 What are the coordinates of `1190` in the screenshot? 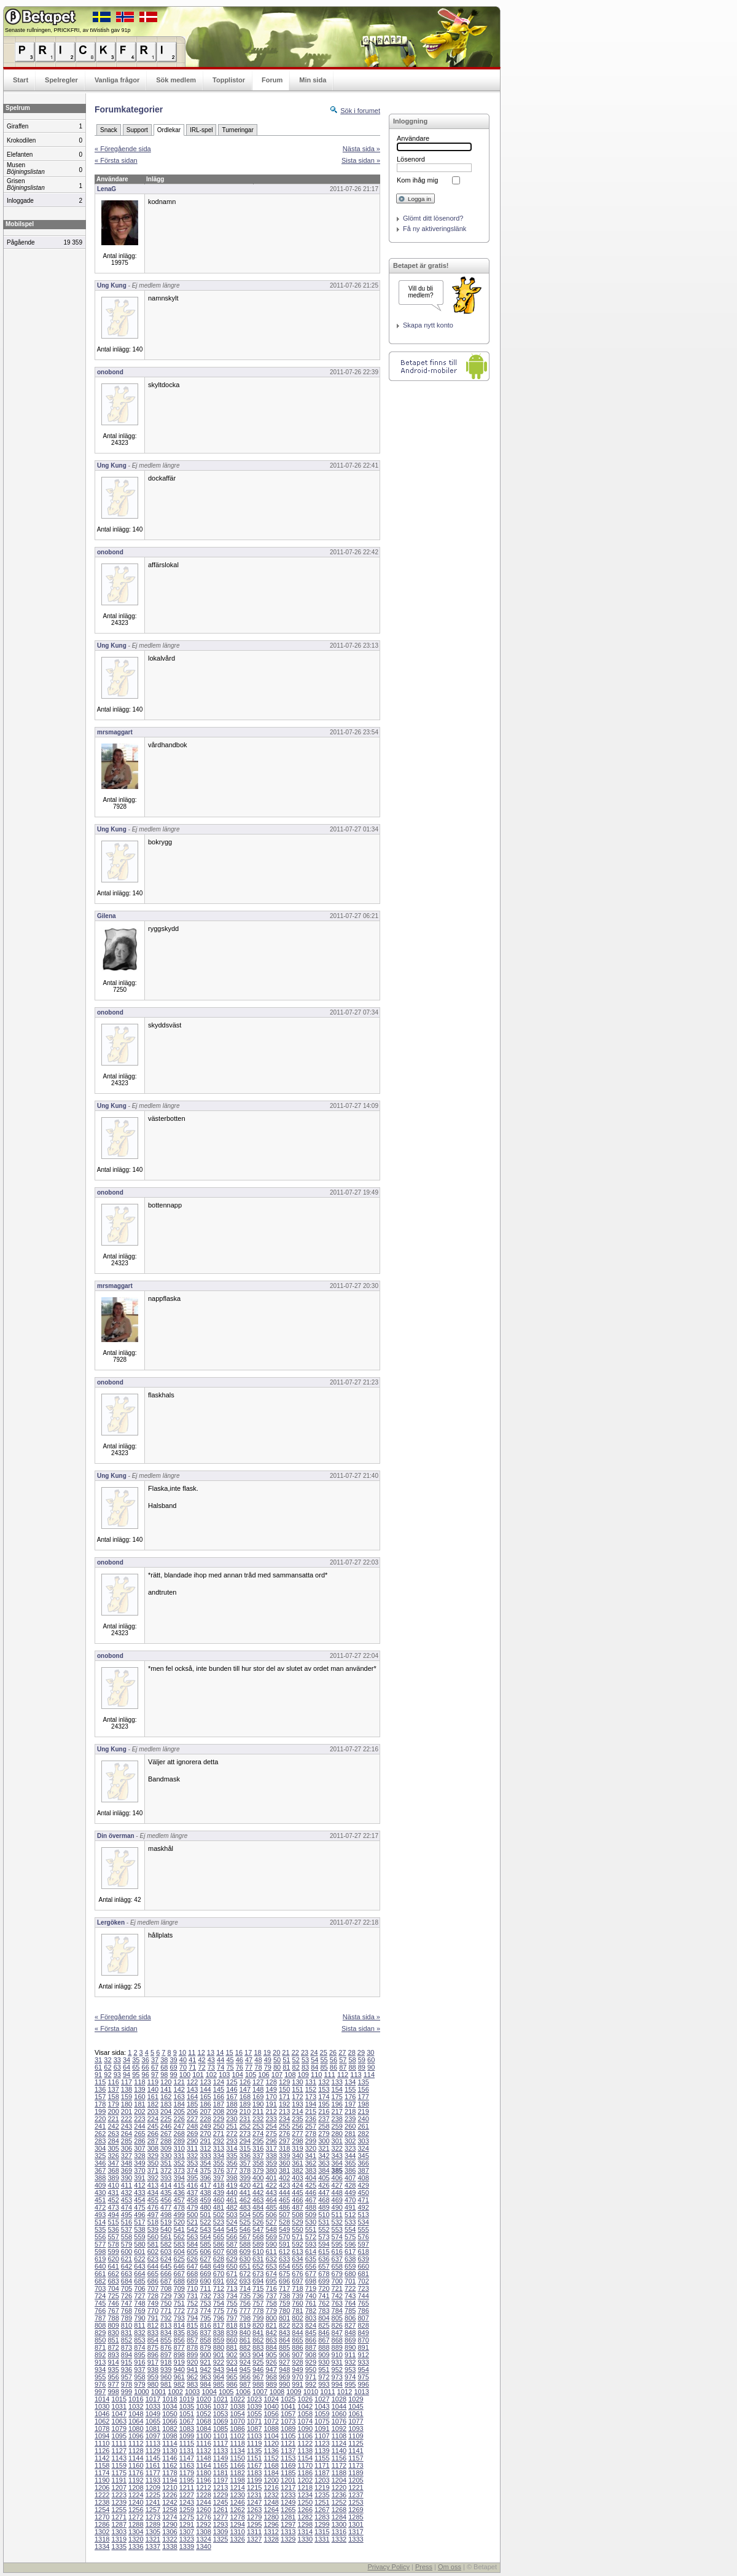 It's located at (102, 2480).